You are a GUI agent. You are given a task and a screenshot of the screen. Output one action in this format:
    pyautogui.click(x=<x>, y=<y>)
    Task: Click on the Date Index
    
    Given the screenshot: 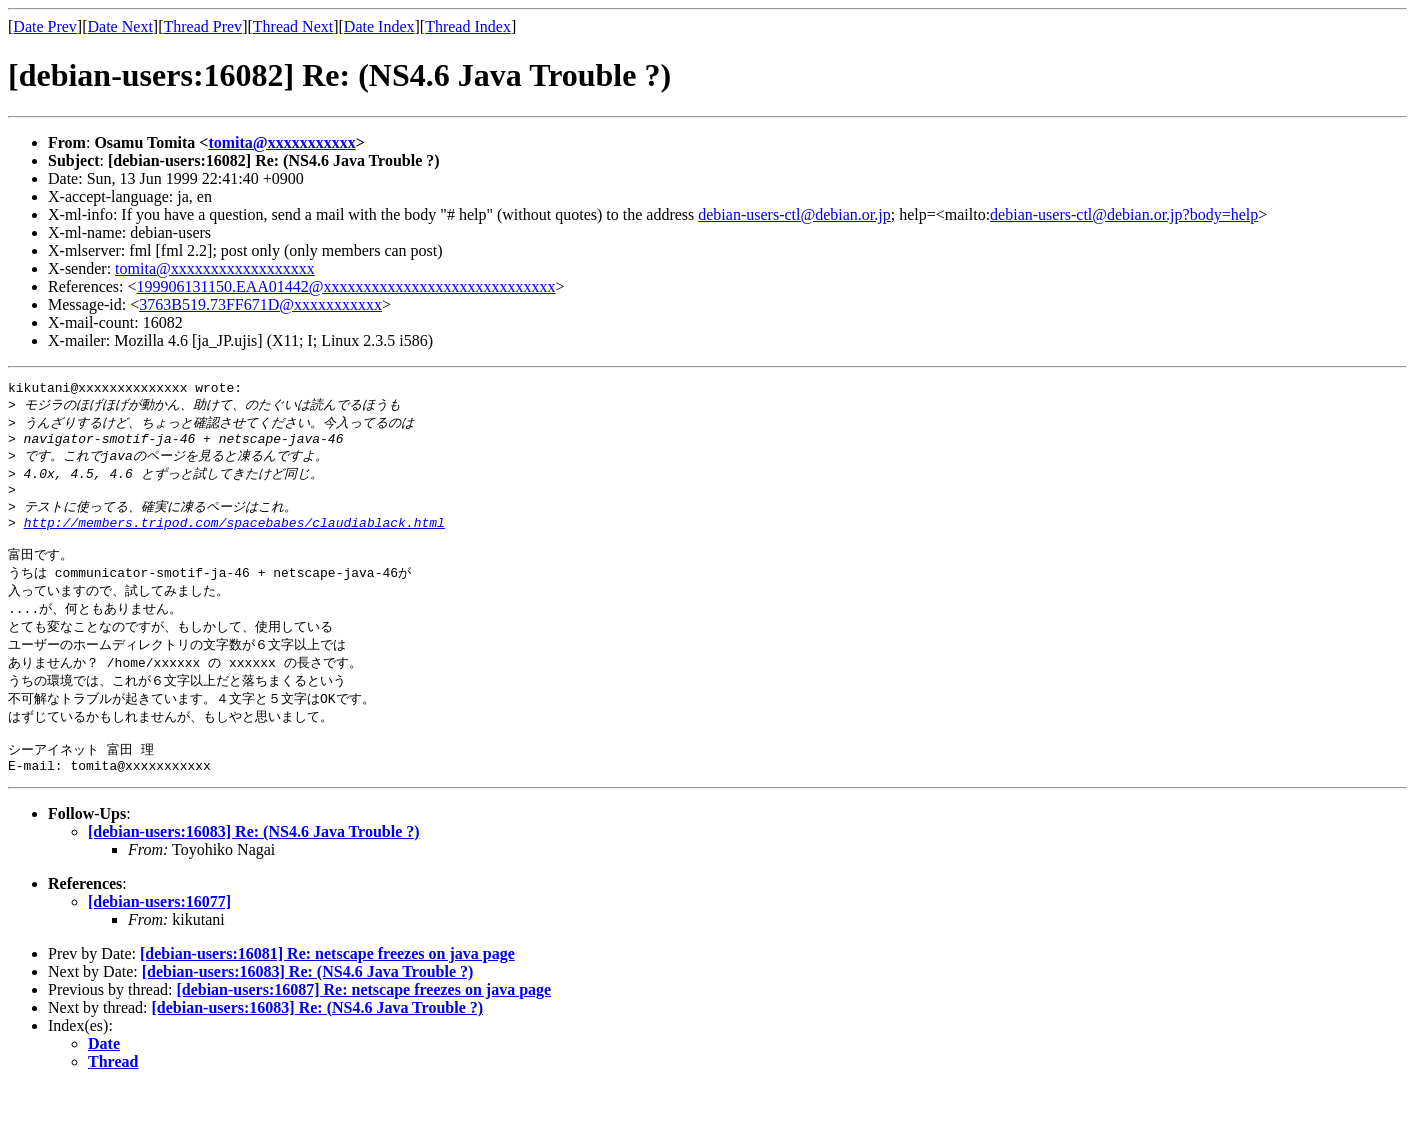 What is the action you would take?
    pyautogui.click(x=379, y=26)
    